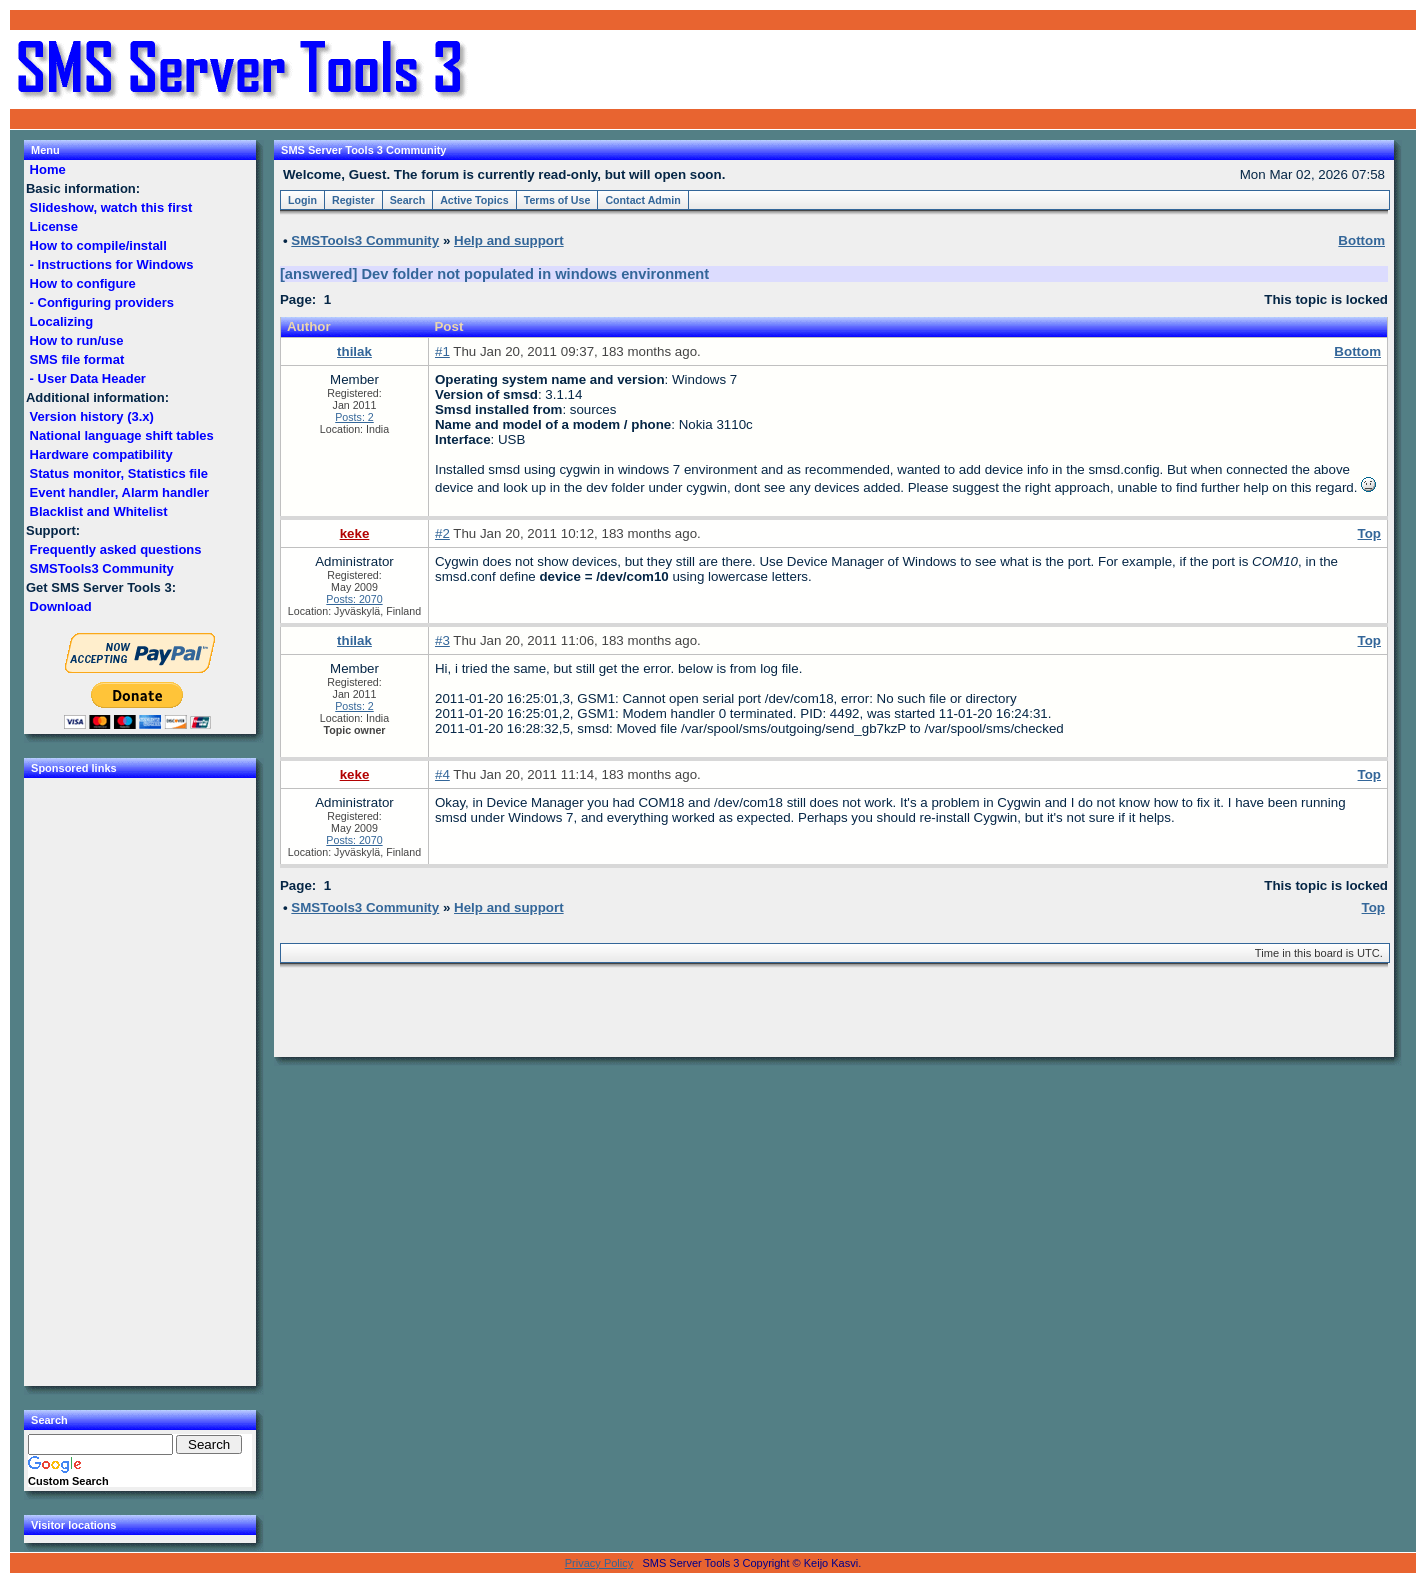 Image resolution: width=1426 pixels, height=1593 pixels. What do you see at coordinates (61, 321) in the screenshot?
I see `Localizing` at bounding box center [61, 321].